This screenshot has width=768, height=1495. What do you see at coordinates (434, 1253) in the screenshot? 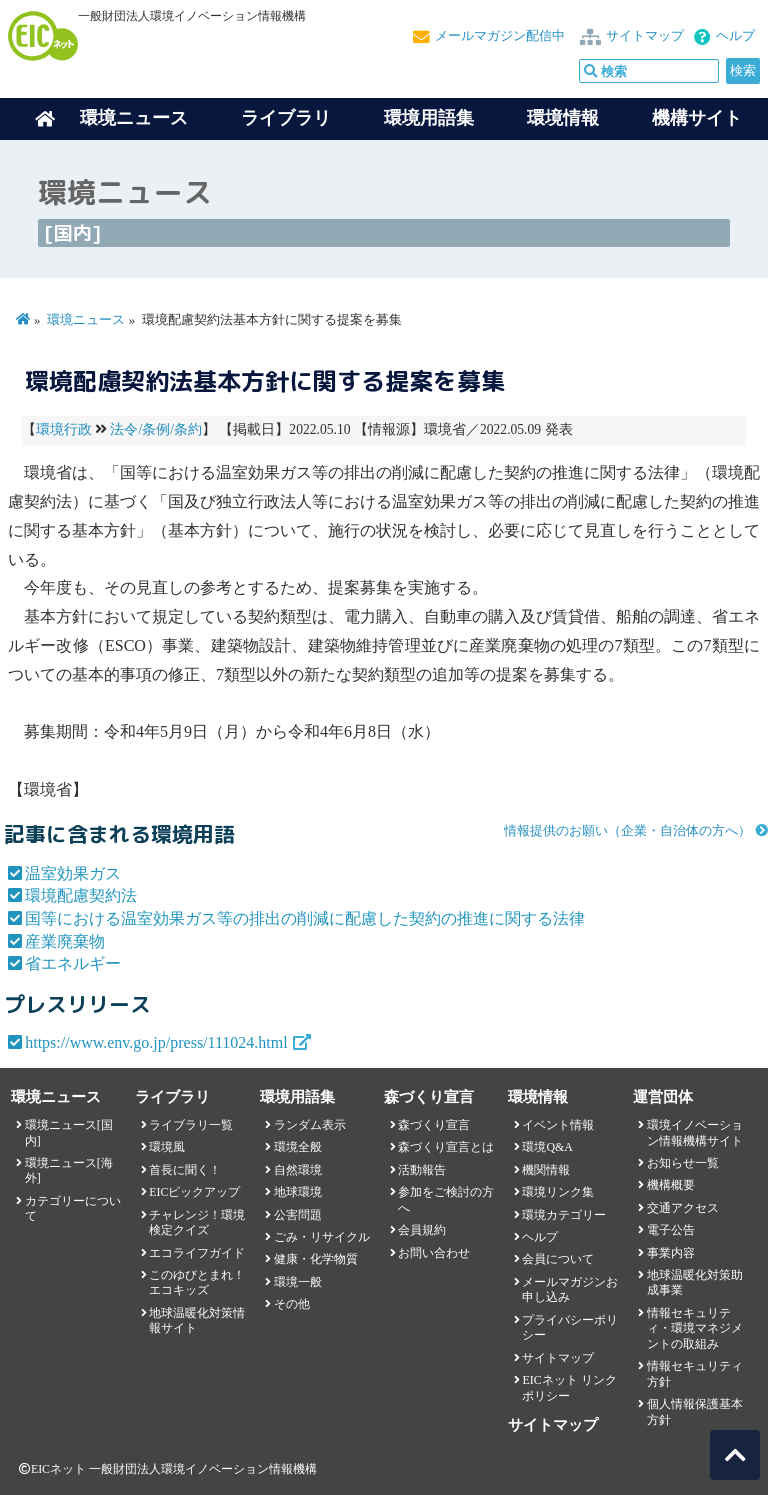
I see `お問い合わせ` at bounding box center [434, 1253].